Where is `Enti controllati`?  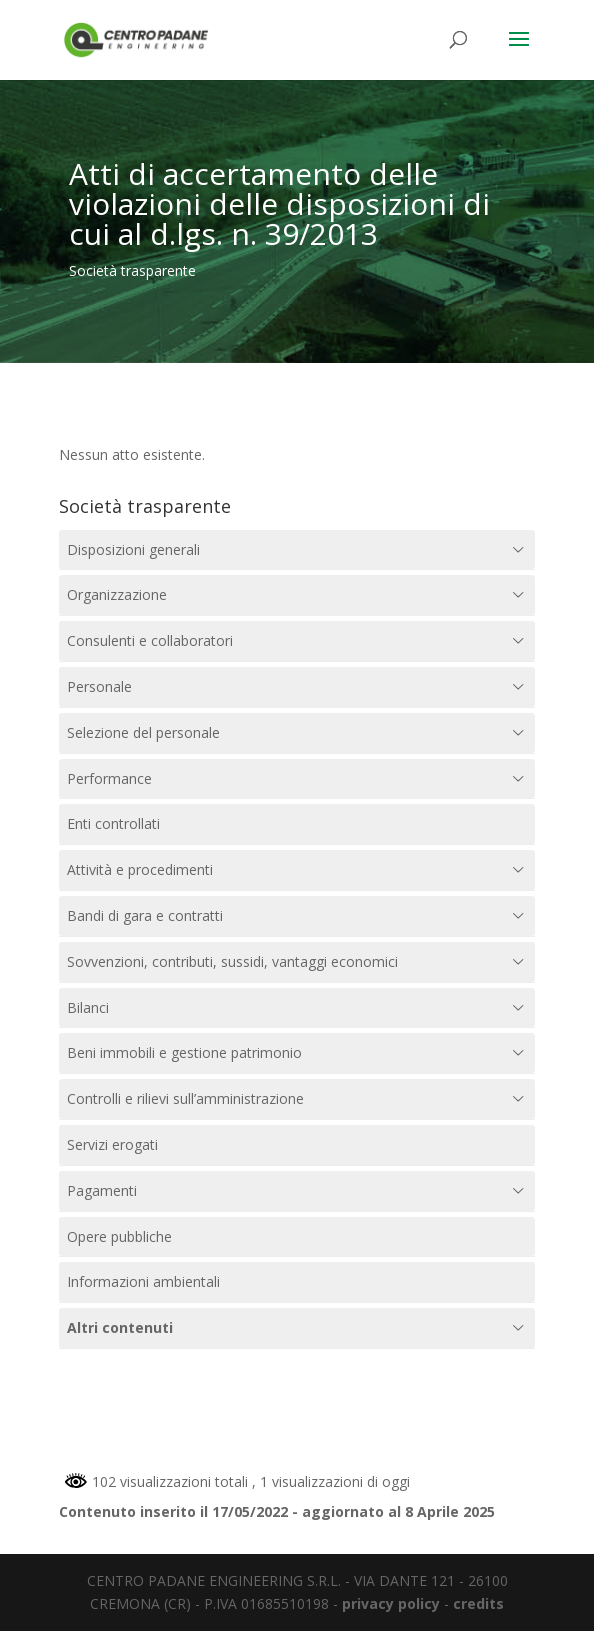
Enti controllati is located at coordinates (113, 823).